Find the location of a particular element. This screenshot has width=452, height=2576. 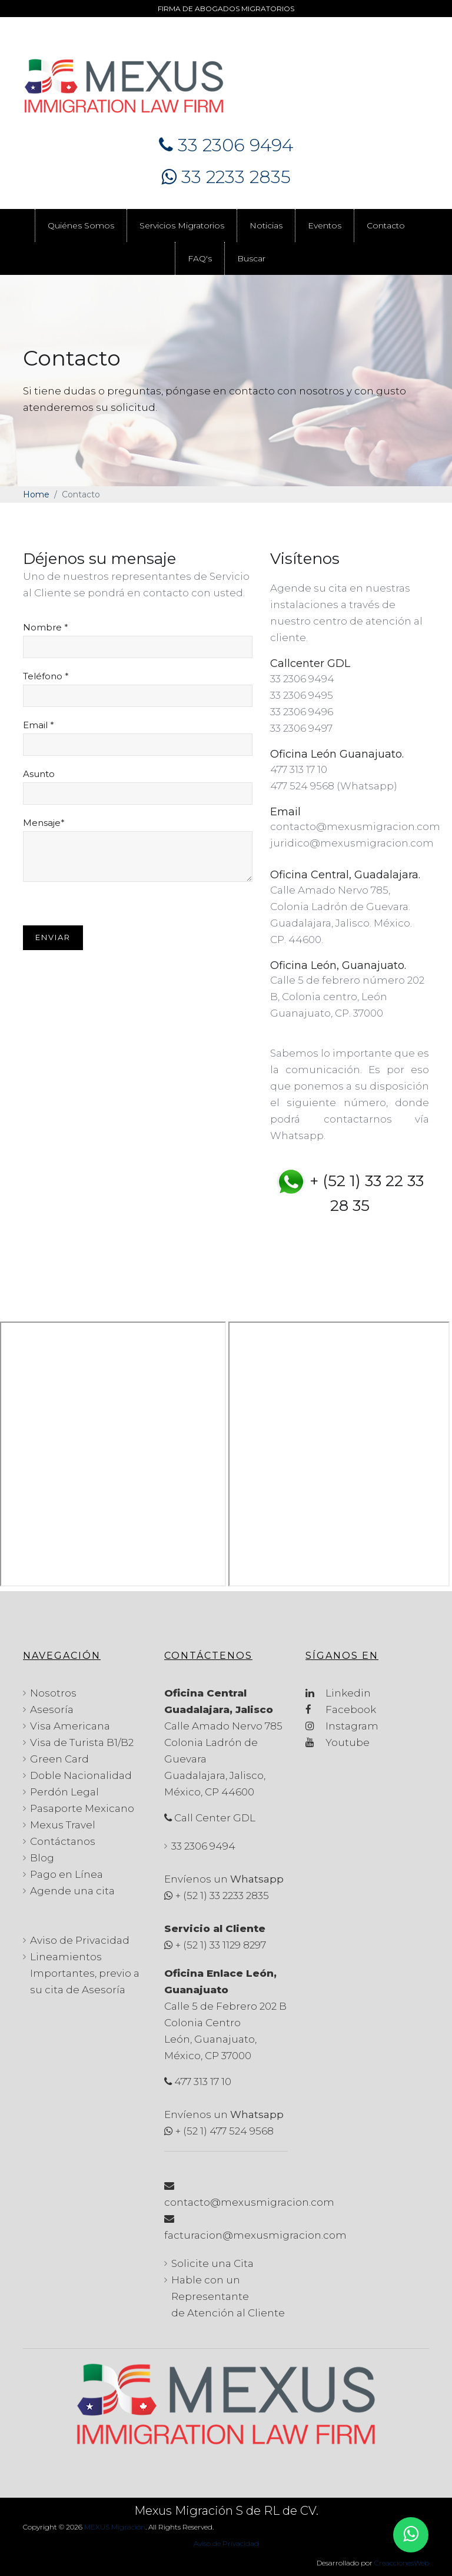

Doble Nacionalidad is located at coordinates (81, 1775).